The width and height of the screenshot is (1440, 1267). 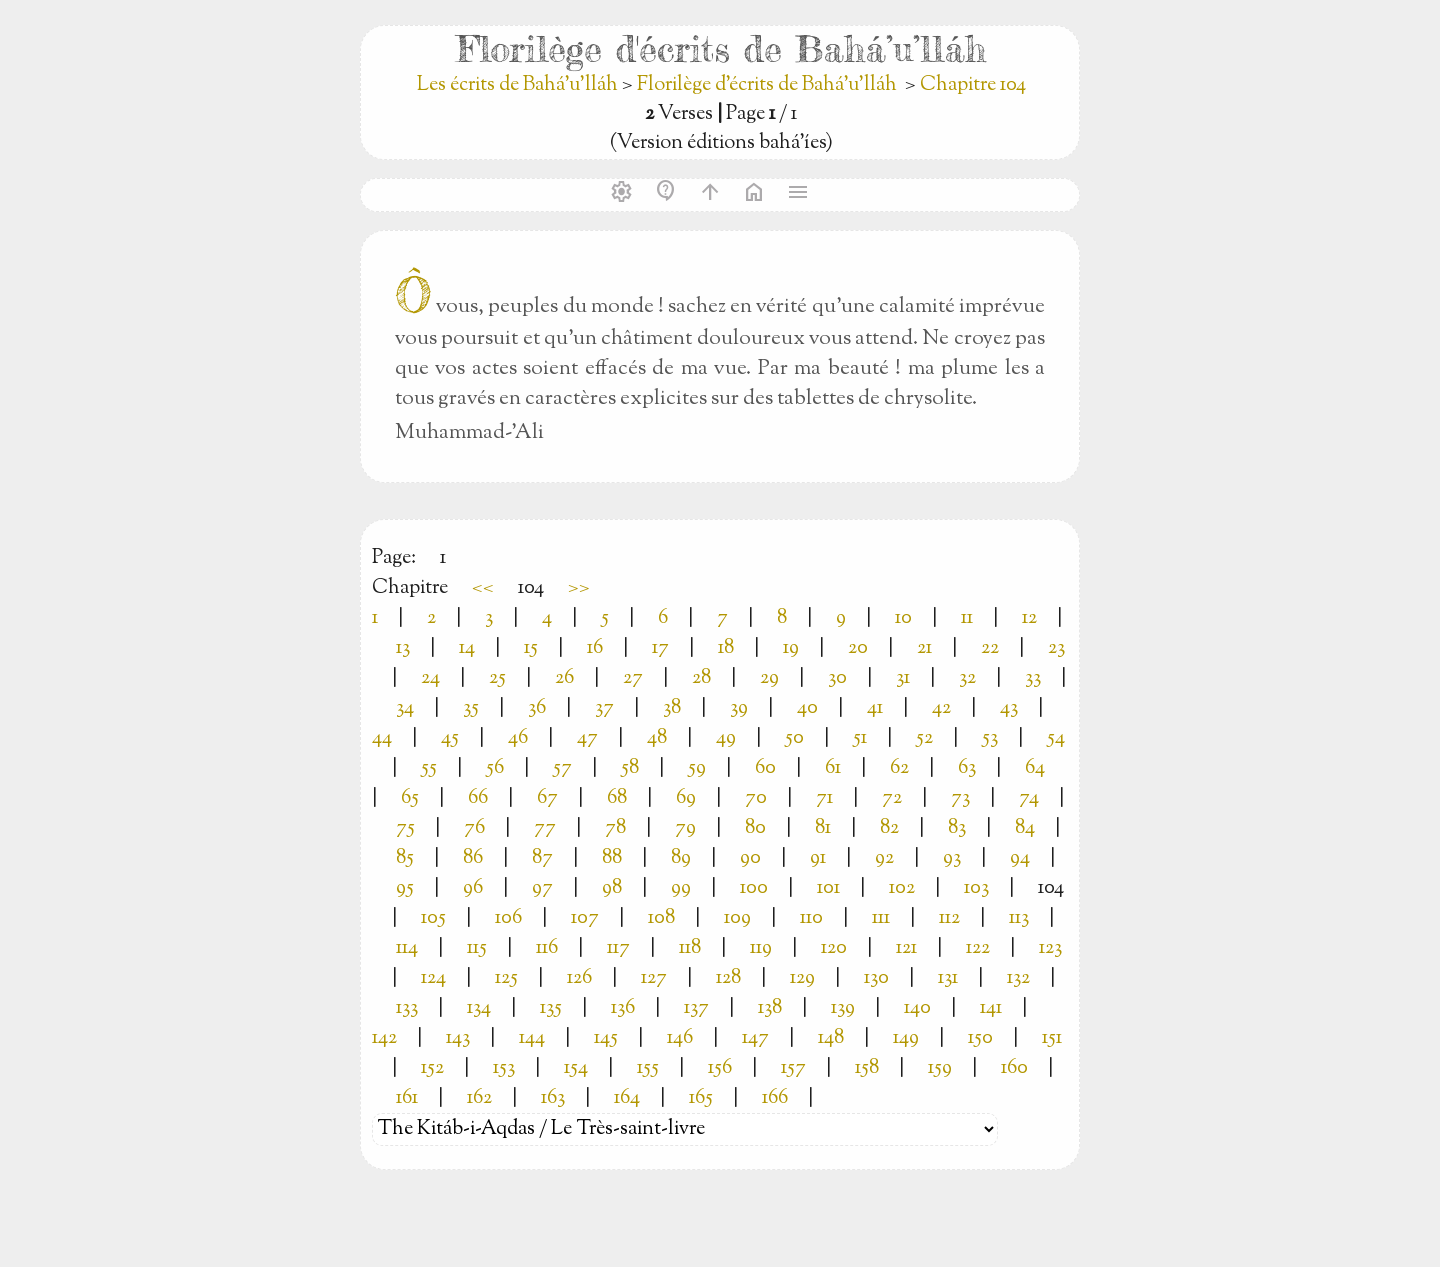 I want to click on 38, so click(x=672, y=708).